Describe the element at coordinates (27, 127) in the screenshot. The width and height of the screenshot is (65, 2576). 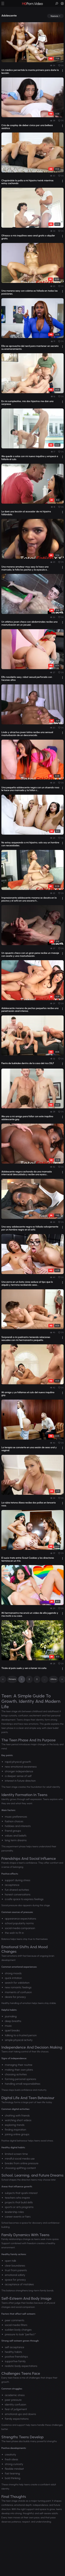
I see `Cría de cosplay de deber cívico por una belleza asiática` at that location.